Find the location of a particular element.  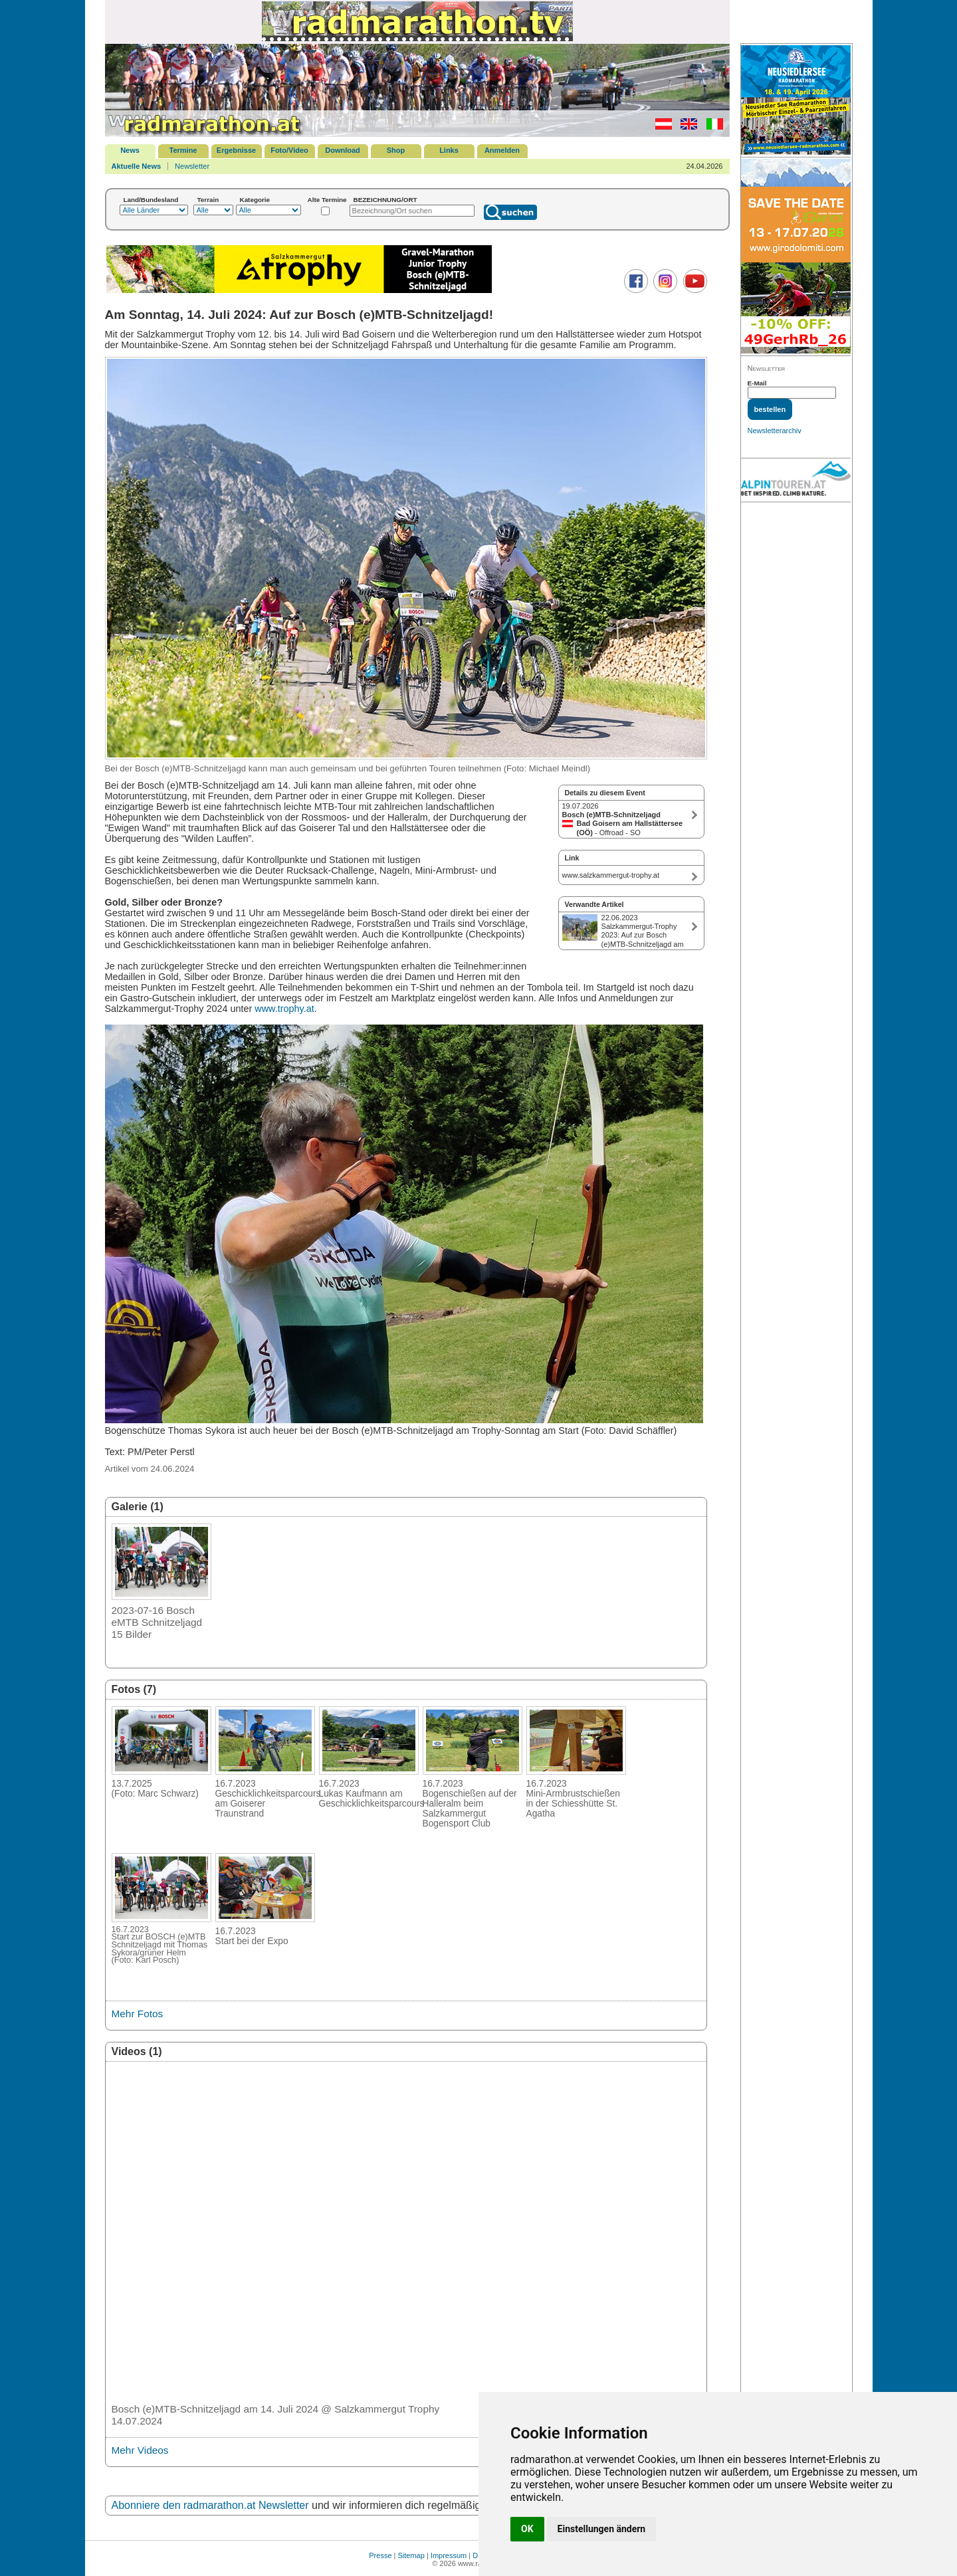

Newsletter is located at coordinates (192, 166).